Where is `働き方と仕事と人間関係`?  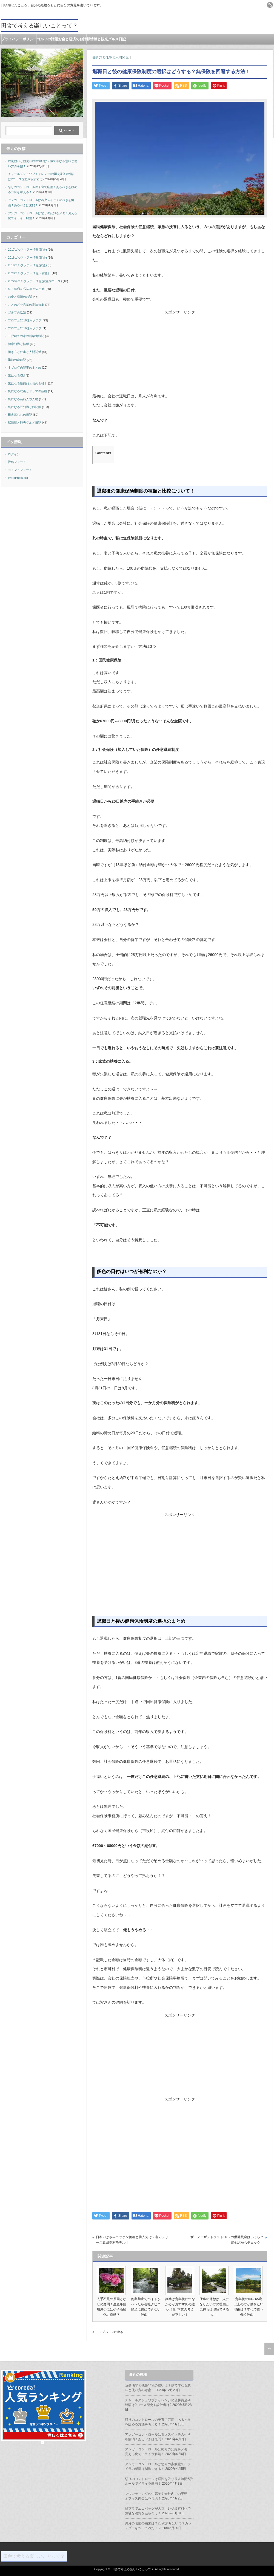
働き方と仕事と人間関係 is located at coordinates (110, 57).